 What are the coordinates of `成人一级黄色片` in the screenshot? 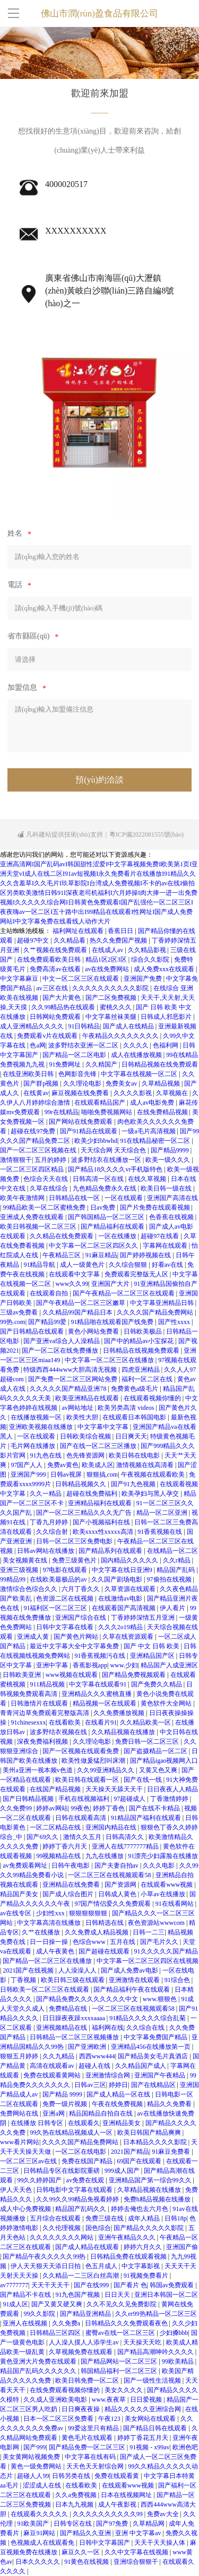 It's located at (83, 1264).